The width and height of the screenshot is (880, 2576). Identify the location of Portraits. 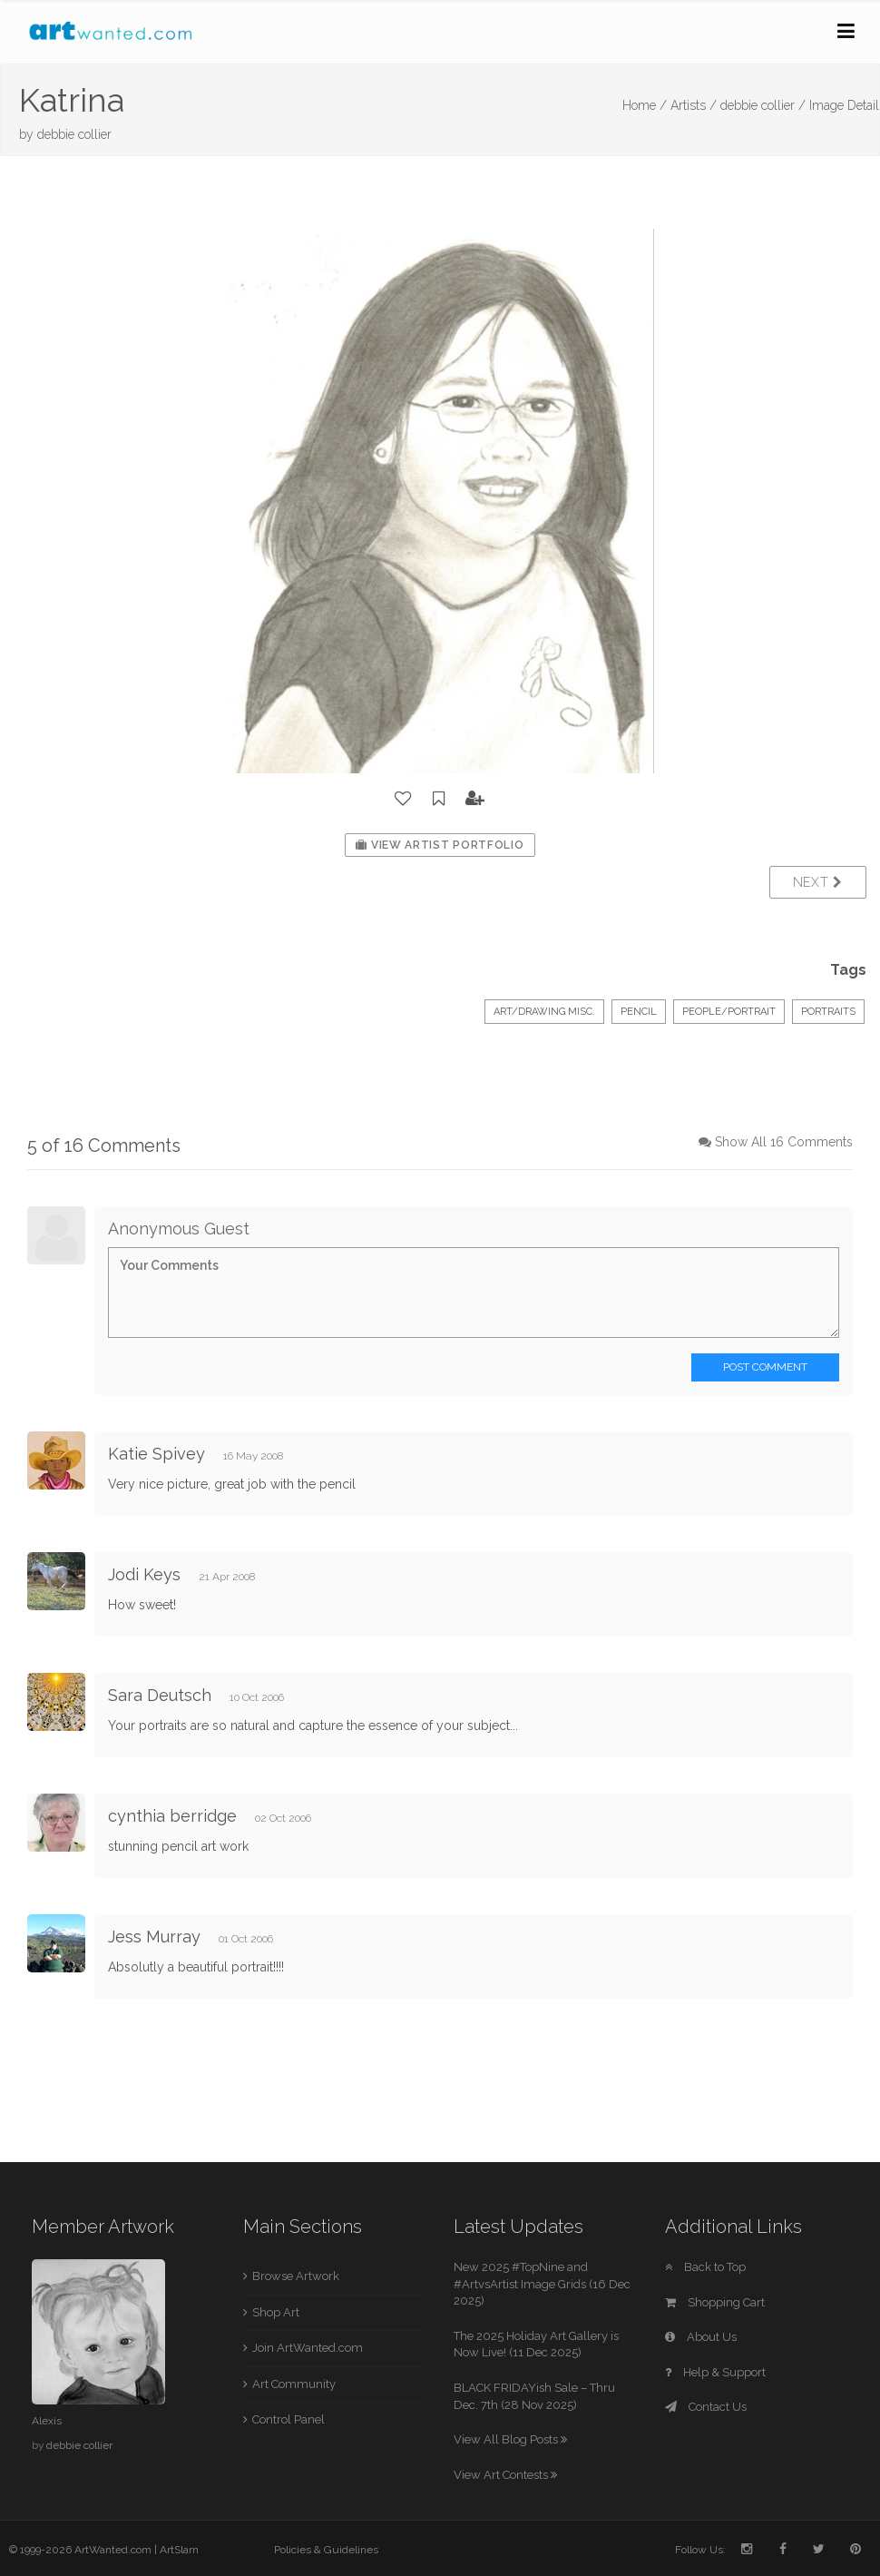
(828, 1012).